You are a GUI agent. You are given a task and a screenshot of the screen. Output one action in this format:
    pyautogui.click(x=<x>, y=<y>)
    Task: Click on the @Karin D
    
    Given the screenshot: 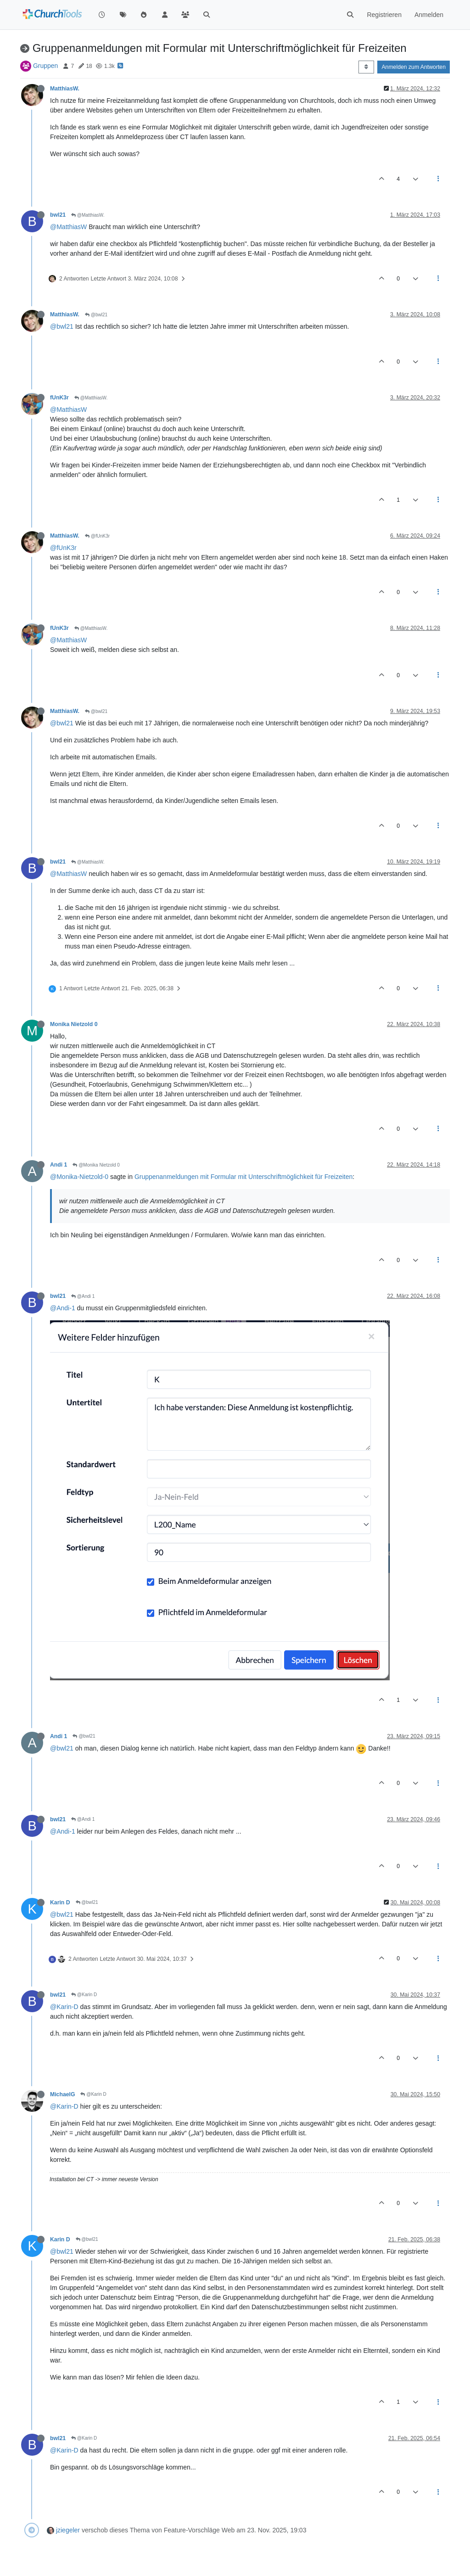 What is the action you would take?
    pyautogui.click(x=84, y=1994)
    